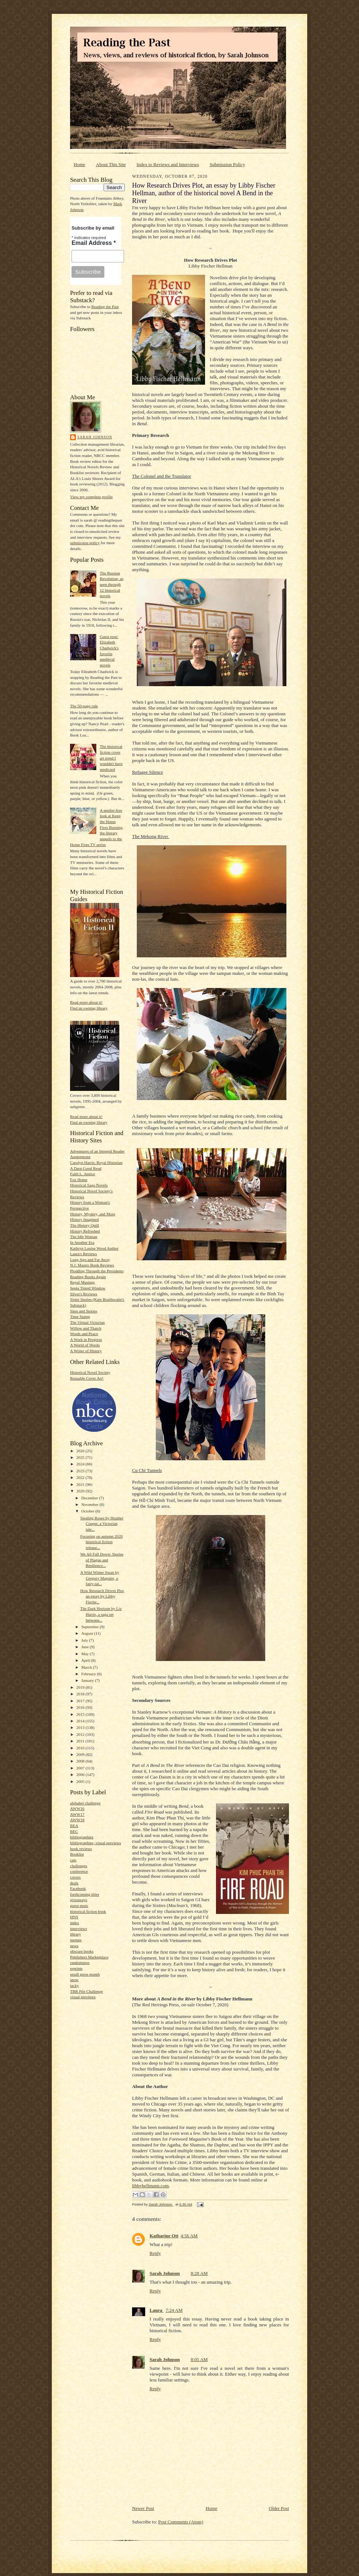 The image size is (359, 2576). I want to click on forthcoming titles, so click(84, 1894).